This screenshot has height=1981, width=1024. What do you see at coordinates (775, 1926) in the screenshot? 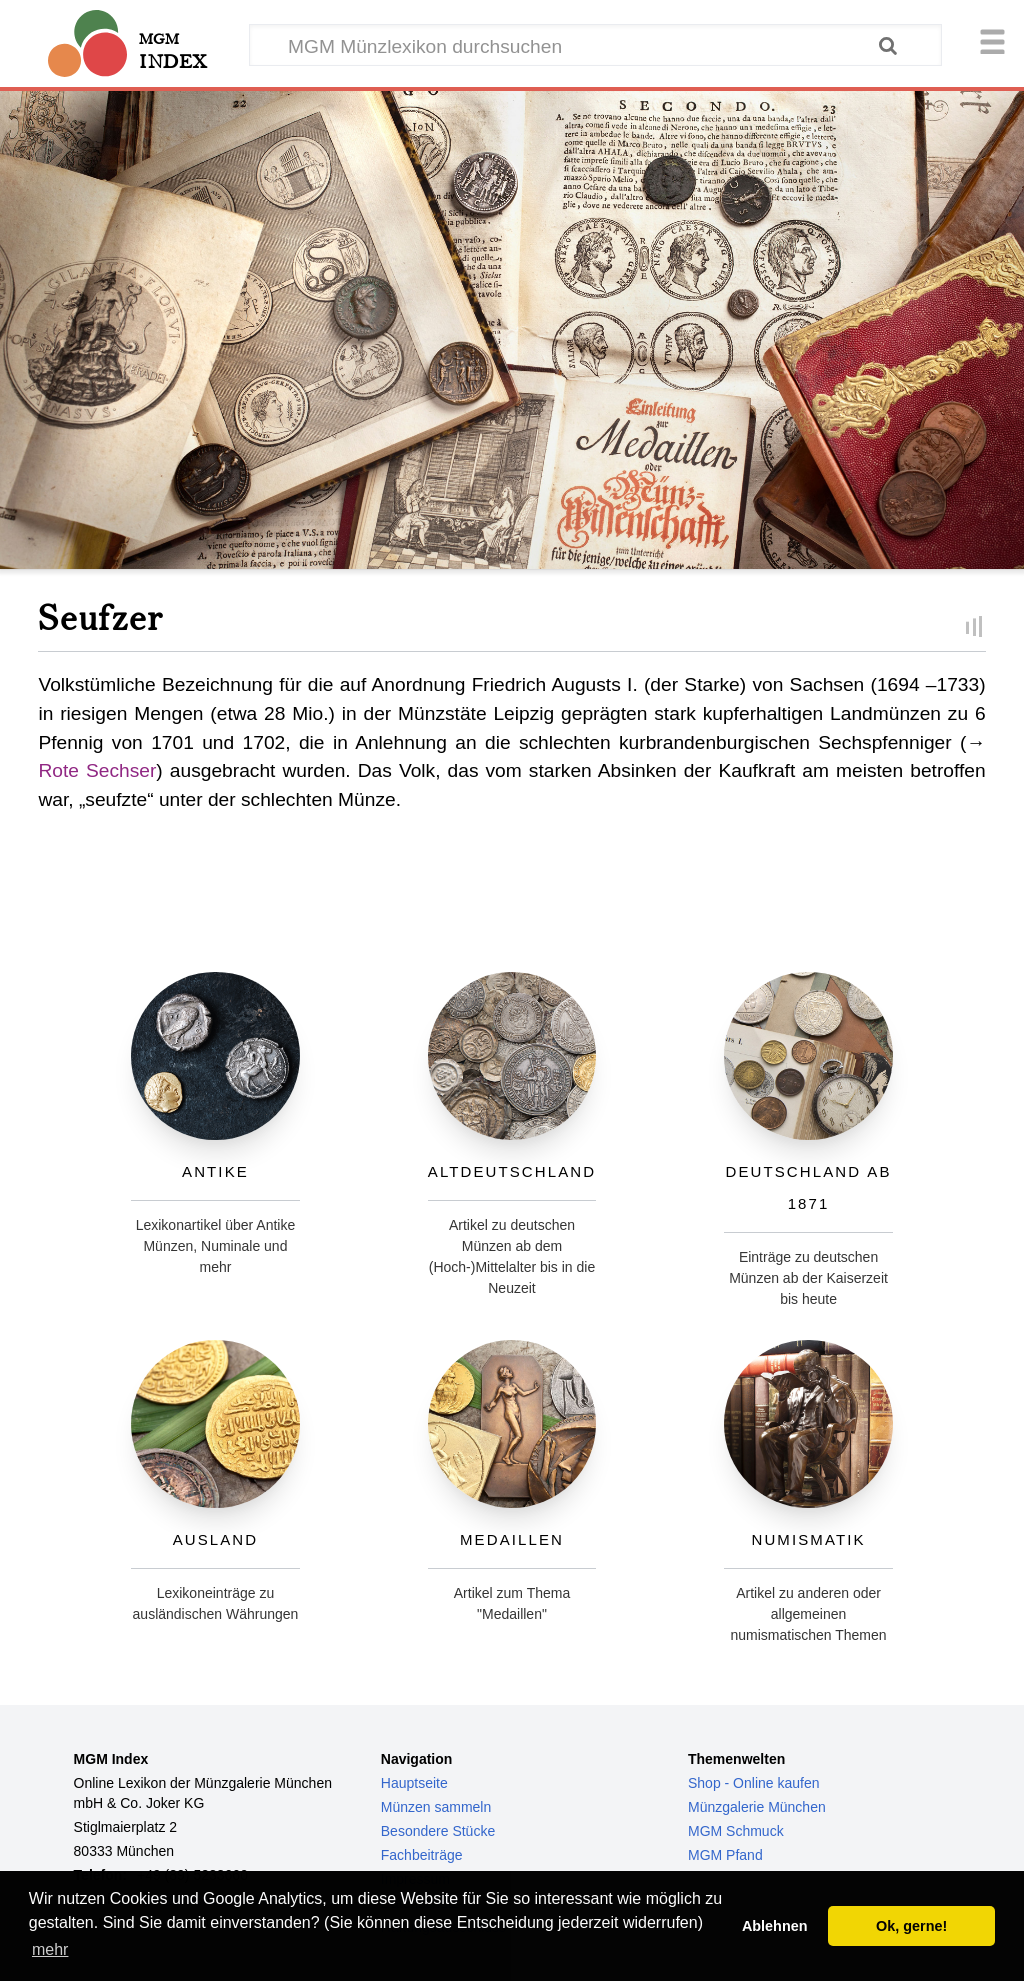
I see `Ablehnen [button]` at bounding box center [775, 1926].